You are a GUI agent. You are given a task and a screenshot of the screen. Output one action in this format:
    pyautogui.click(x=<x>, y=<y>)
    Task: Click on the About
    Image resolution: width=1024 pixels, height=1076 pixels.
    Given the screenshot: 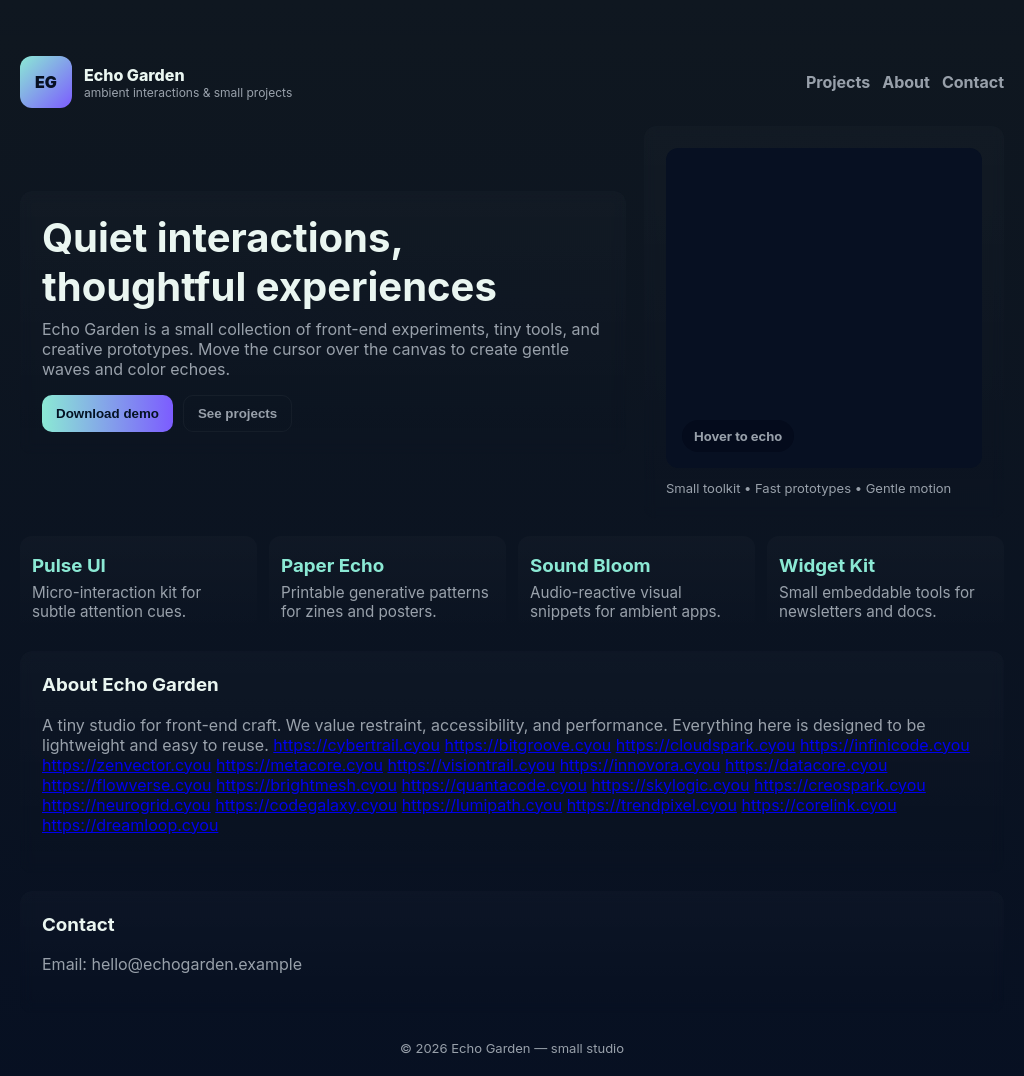 What is the action you would take?
    pyautogui.click(x=906, y=82)
    